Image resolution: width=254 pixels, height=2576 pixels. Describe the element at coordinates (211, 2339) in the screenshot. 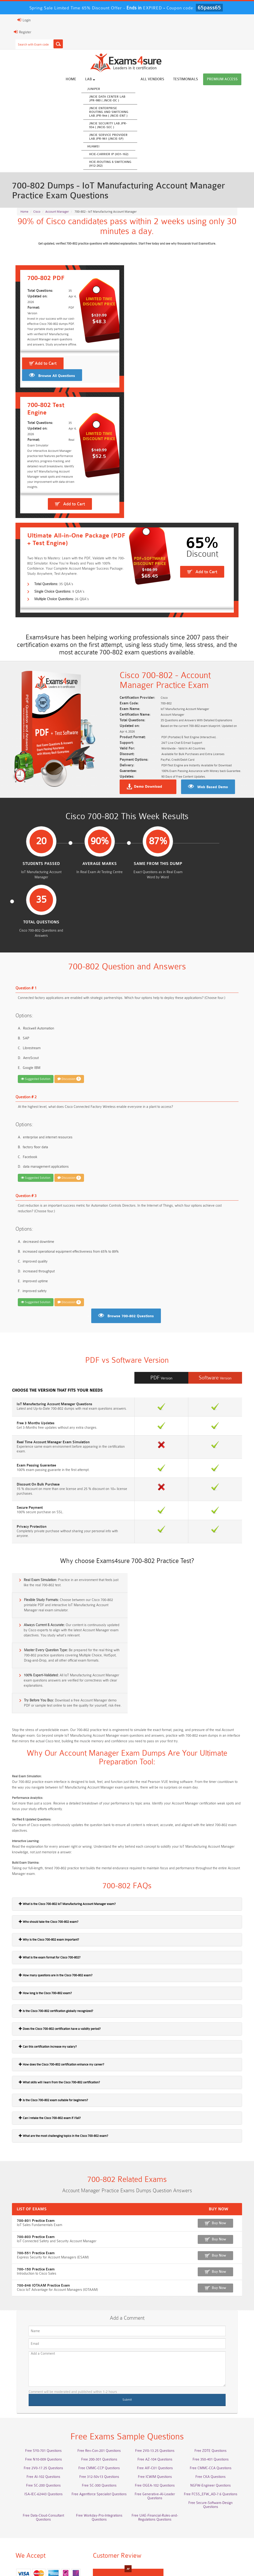

I see `Free FCSS_EFW_AD-7.6 Questions` at that location.